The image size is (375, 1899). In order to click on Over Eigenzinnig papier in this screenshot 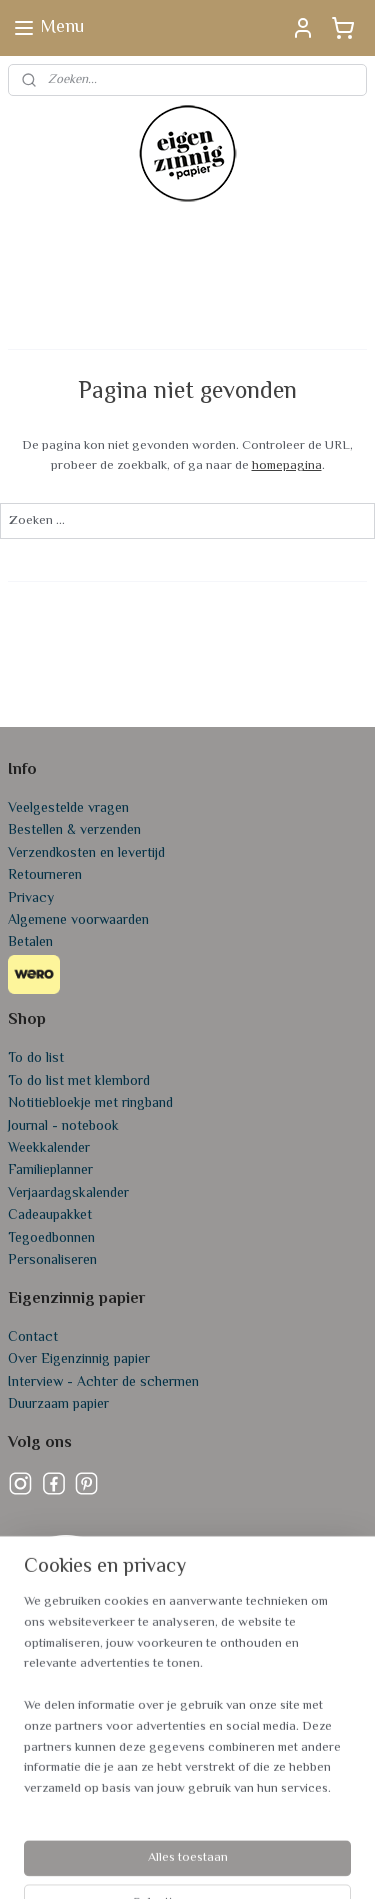, I will do `click(79, 1360)`.